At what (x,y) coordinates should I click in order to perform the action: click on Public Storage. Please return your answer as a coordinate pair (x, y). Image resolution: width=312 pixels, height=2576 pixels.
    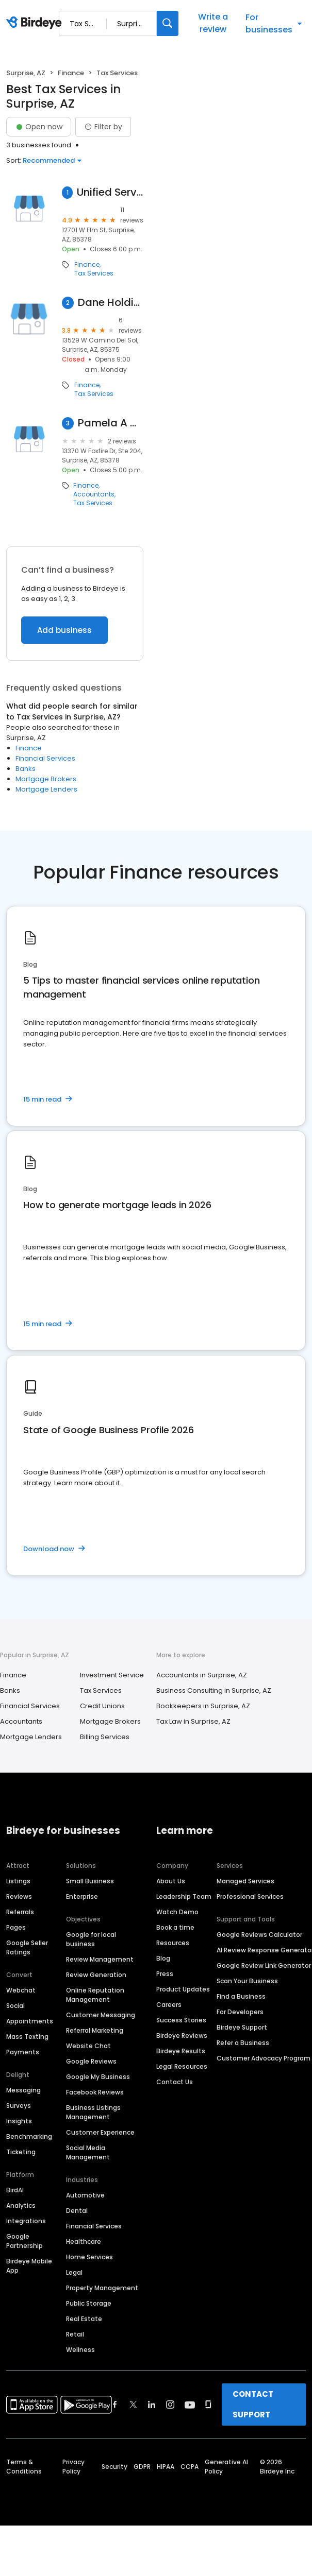
    Looking at the image, I should click on (88, 2303).